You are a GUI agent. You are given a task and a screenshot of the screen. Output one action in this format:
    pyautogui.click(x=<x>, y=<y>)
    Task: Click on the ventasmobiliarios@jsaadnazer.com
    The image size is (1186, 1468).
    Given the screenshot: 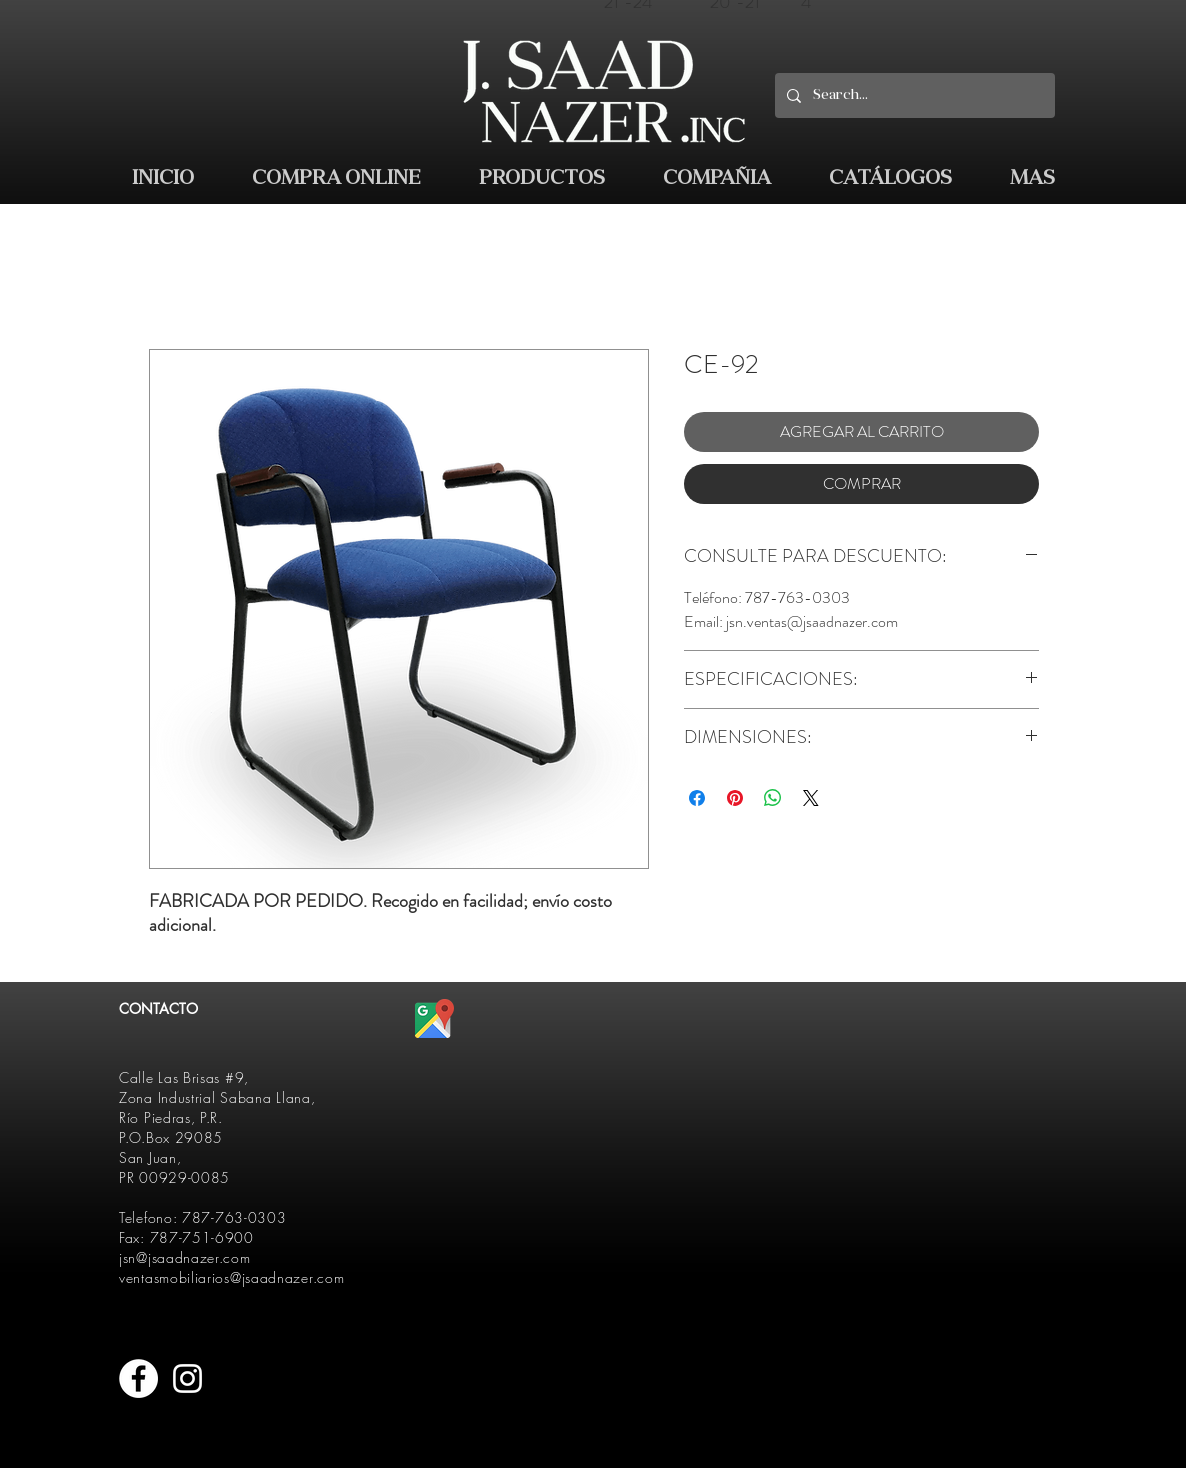 What is the action you would take?
    pyautogui.click(x=231, y=1277)
    